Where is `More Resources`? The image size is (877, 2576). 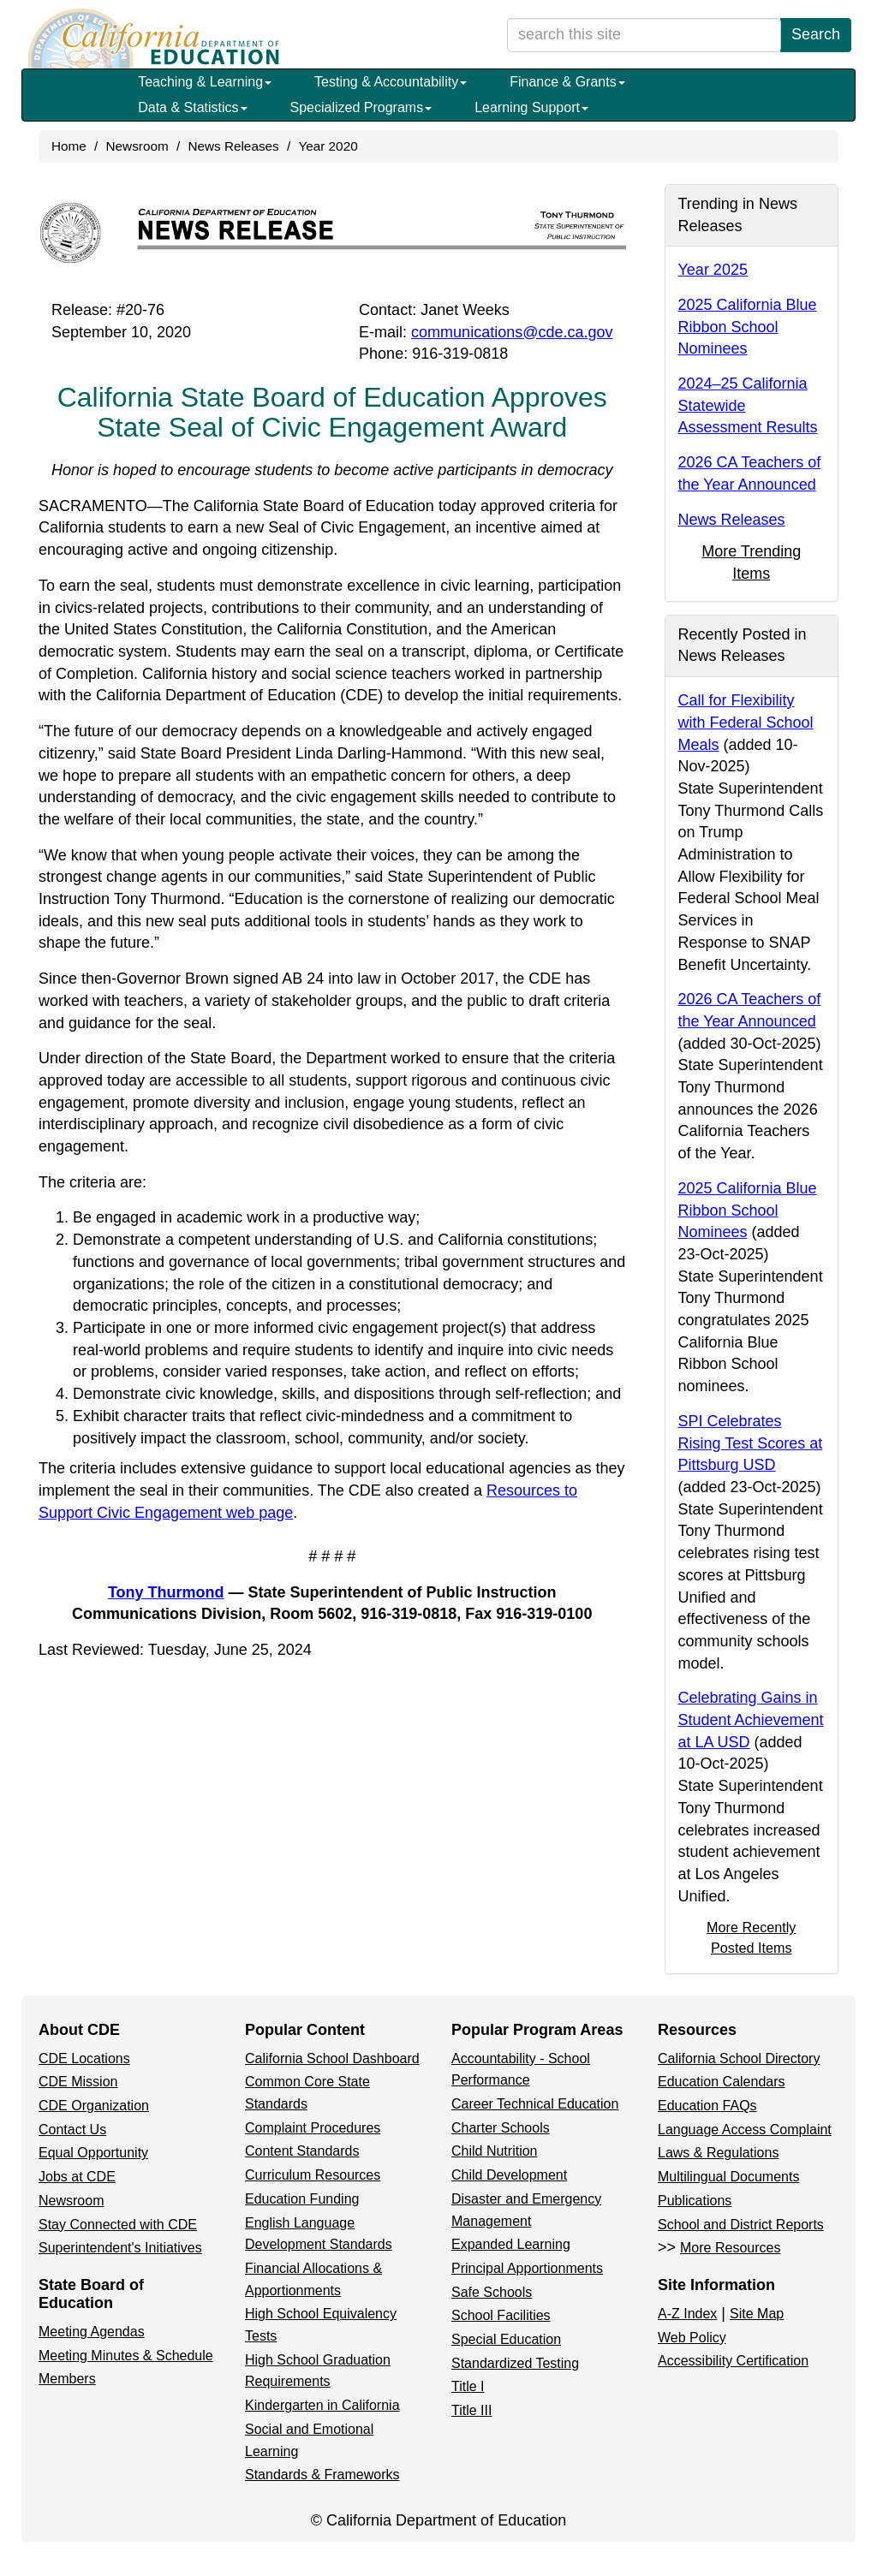 More Resources is located at coordinates (730, 2247).